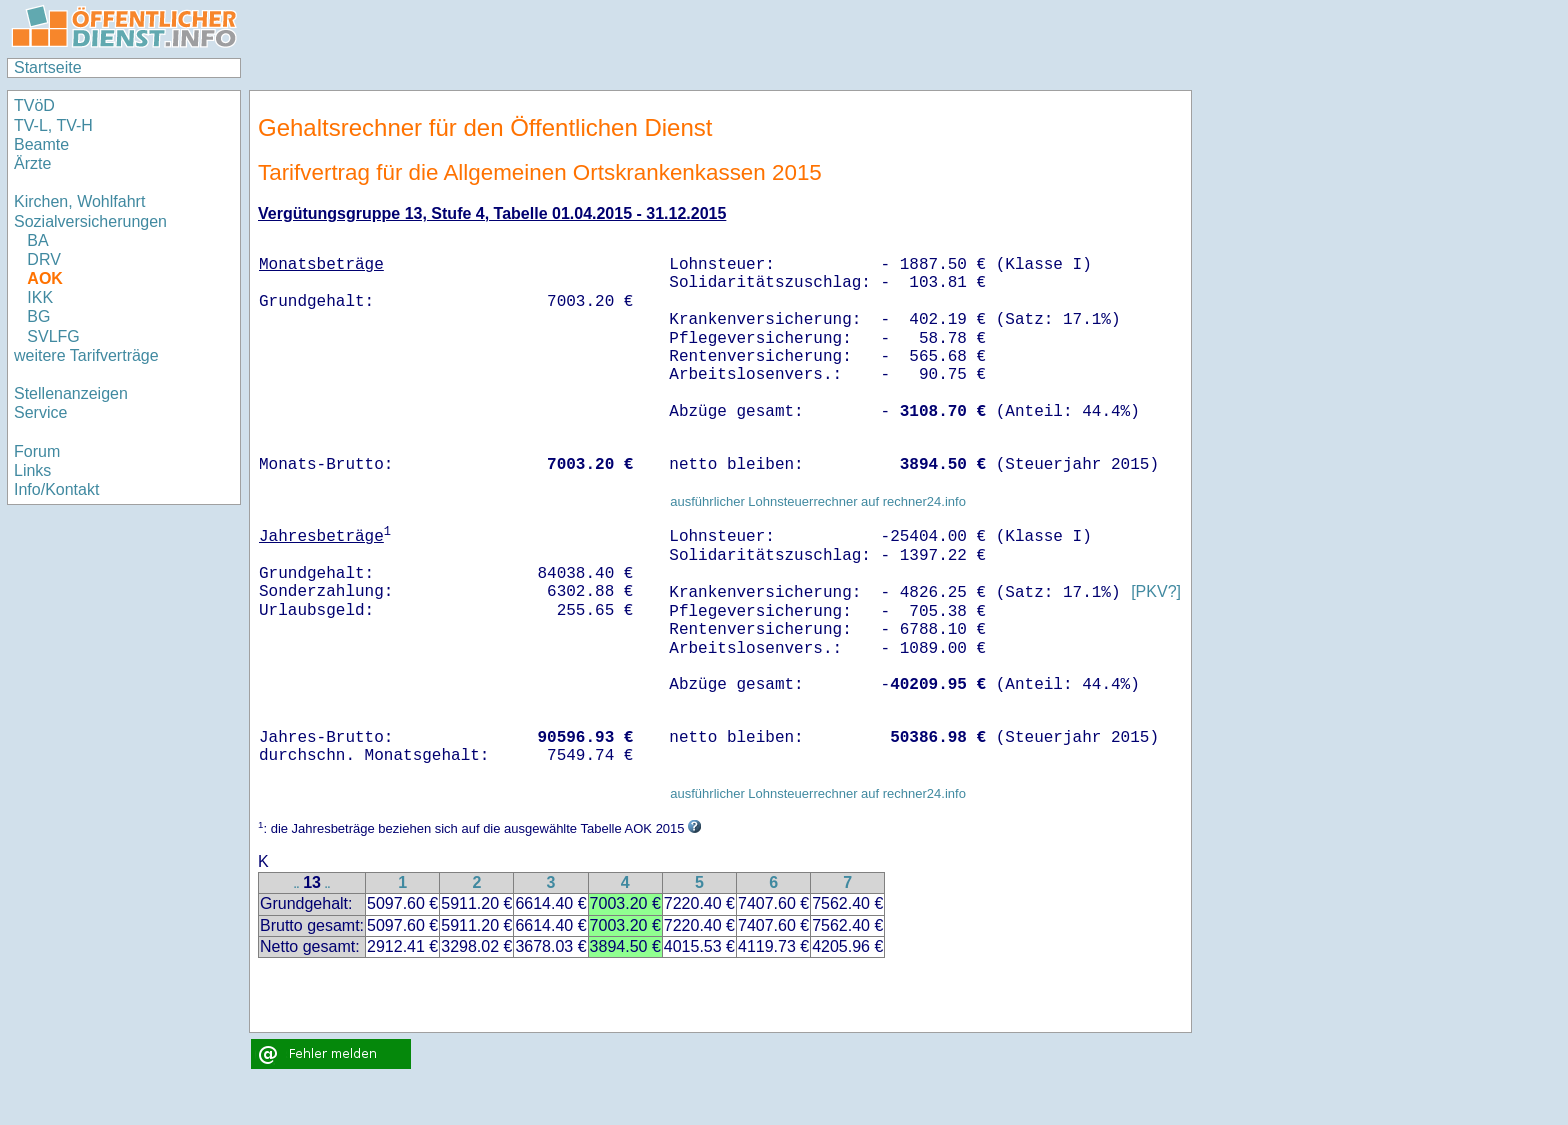 The height and width of the screenshot is (1125, 1568). Describe the element at coordinates (297, 884) in the screenshot. I see `..` at that location.